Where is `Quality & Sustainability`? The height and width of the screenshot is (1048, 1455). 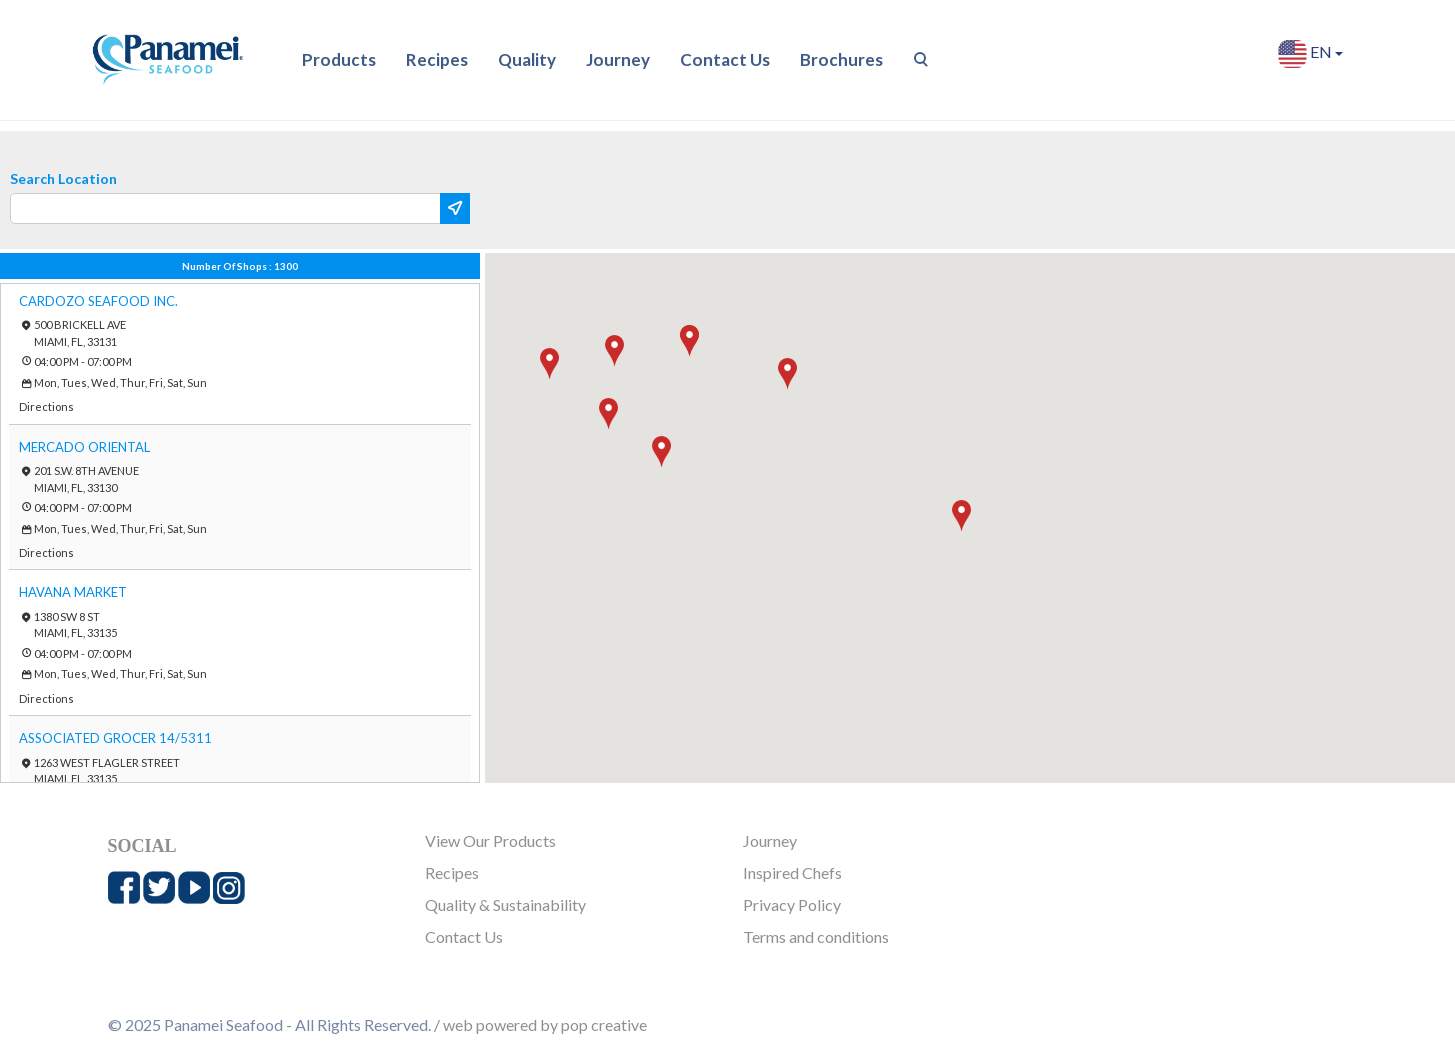 Quality & Sustainability is located at coordinates (505, 904).